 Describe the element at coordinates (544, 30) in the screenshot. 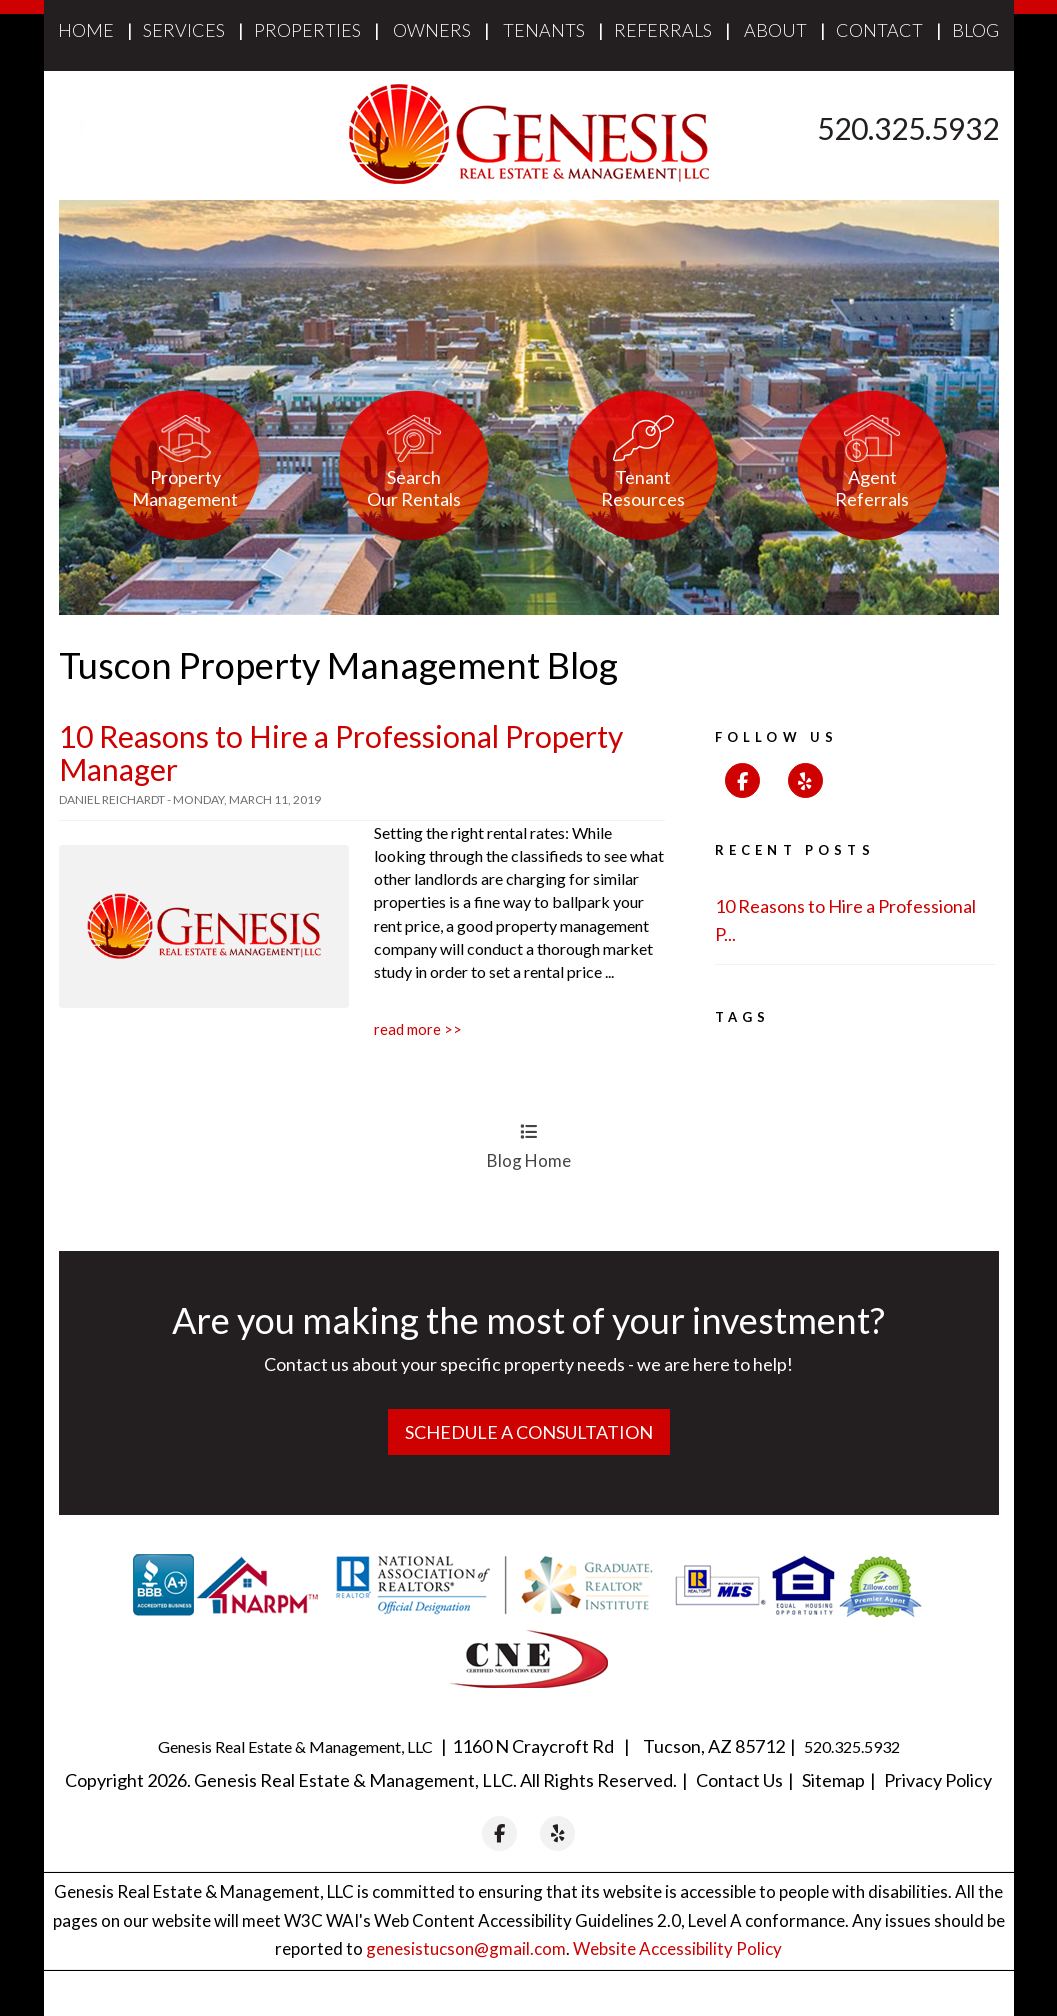

I see `Tenants` at that location.